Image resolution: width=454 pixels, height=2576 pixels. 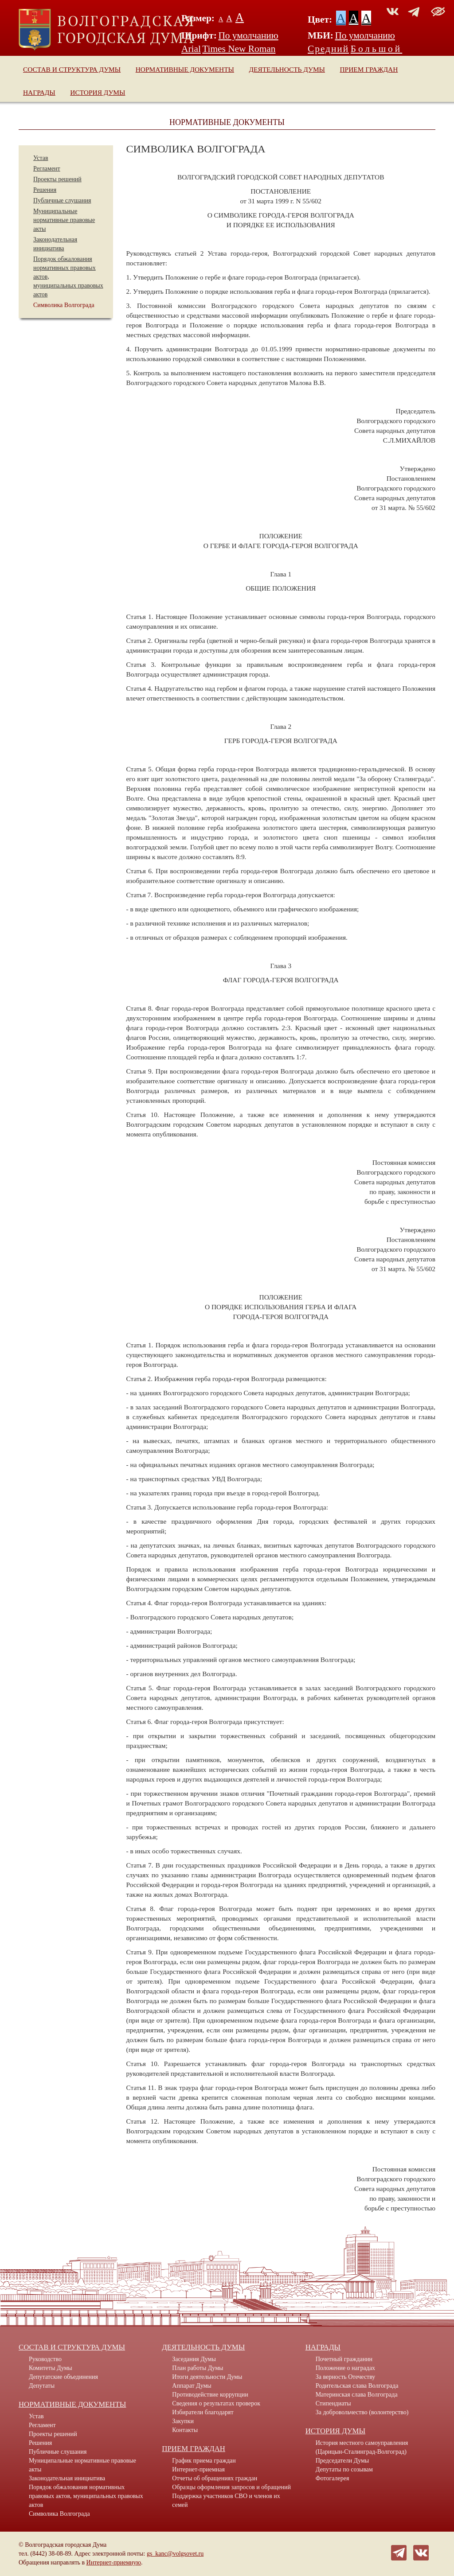 I want to click on Средний, so click(x=328, y=48).